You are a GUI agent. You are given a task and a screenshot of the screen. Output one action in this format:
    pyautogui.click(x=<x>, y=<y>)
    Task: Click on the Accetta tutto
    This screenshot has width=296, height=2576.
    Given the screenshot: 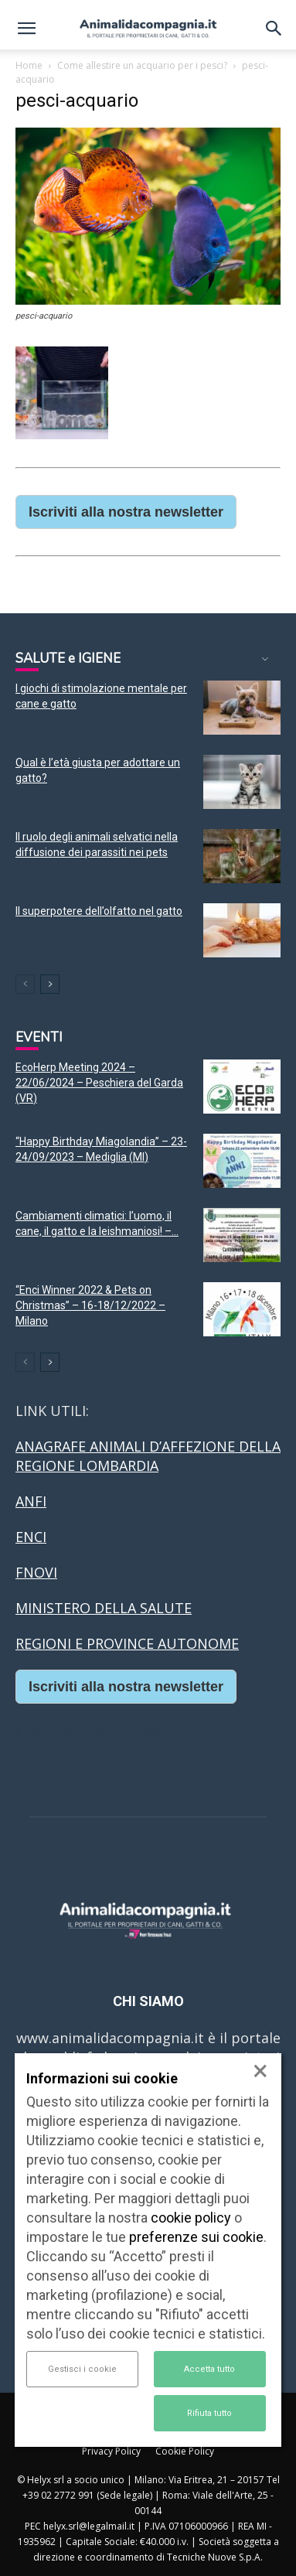 What is the action you would take?
    pyautogui.click(x=209, y=2369)
    